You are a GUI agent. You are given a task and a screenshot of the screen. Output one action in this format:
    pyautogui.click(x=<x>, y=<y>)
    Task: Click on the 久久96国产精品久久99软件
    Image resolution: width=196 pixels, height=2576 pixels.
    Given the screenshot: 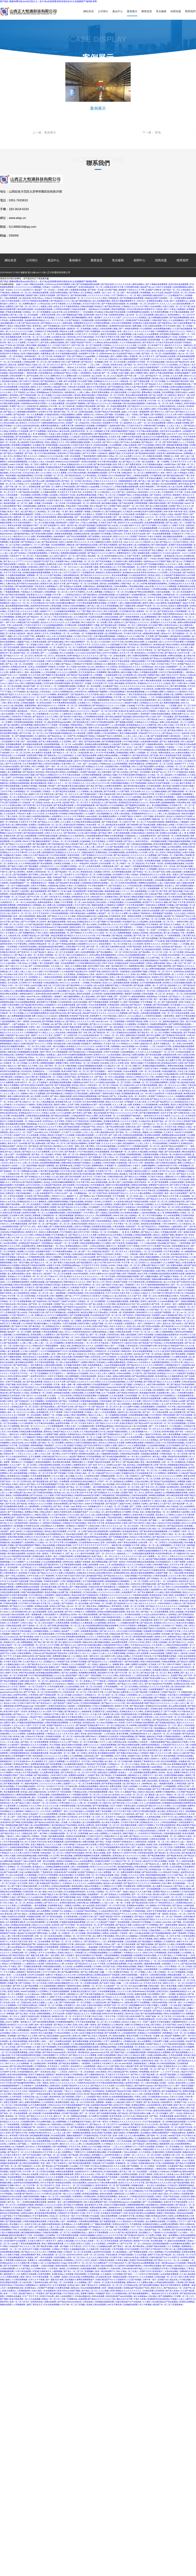 What is the action you would take?
    pyautogui.click(x=130, y=816)
    